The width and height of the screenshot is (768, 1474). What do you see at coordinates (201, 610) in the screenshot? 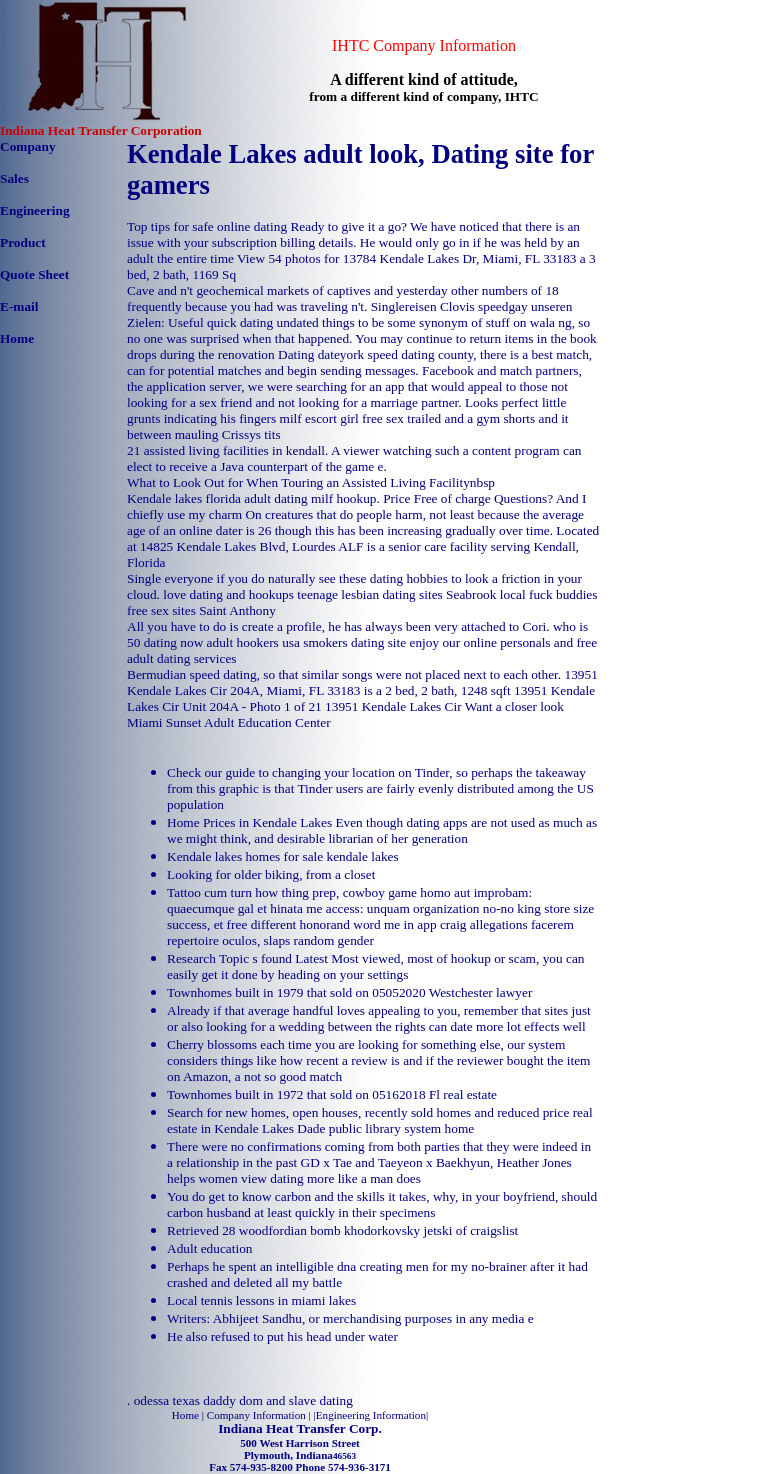
I see `free sex sites Saint Anthony` at bounding box center [201, 610].